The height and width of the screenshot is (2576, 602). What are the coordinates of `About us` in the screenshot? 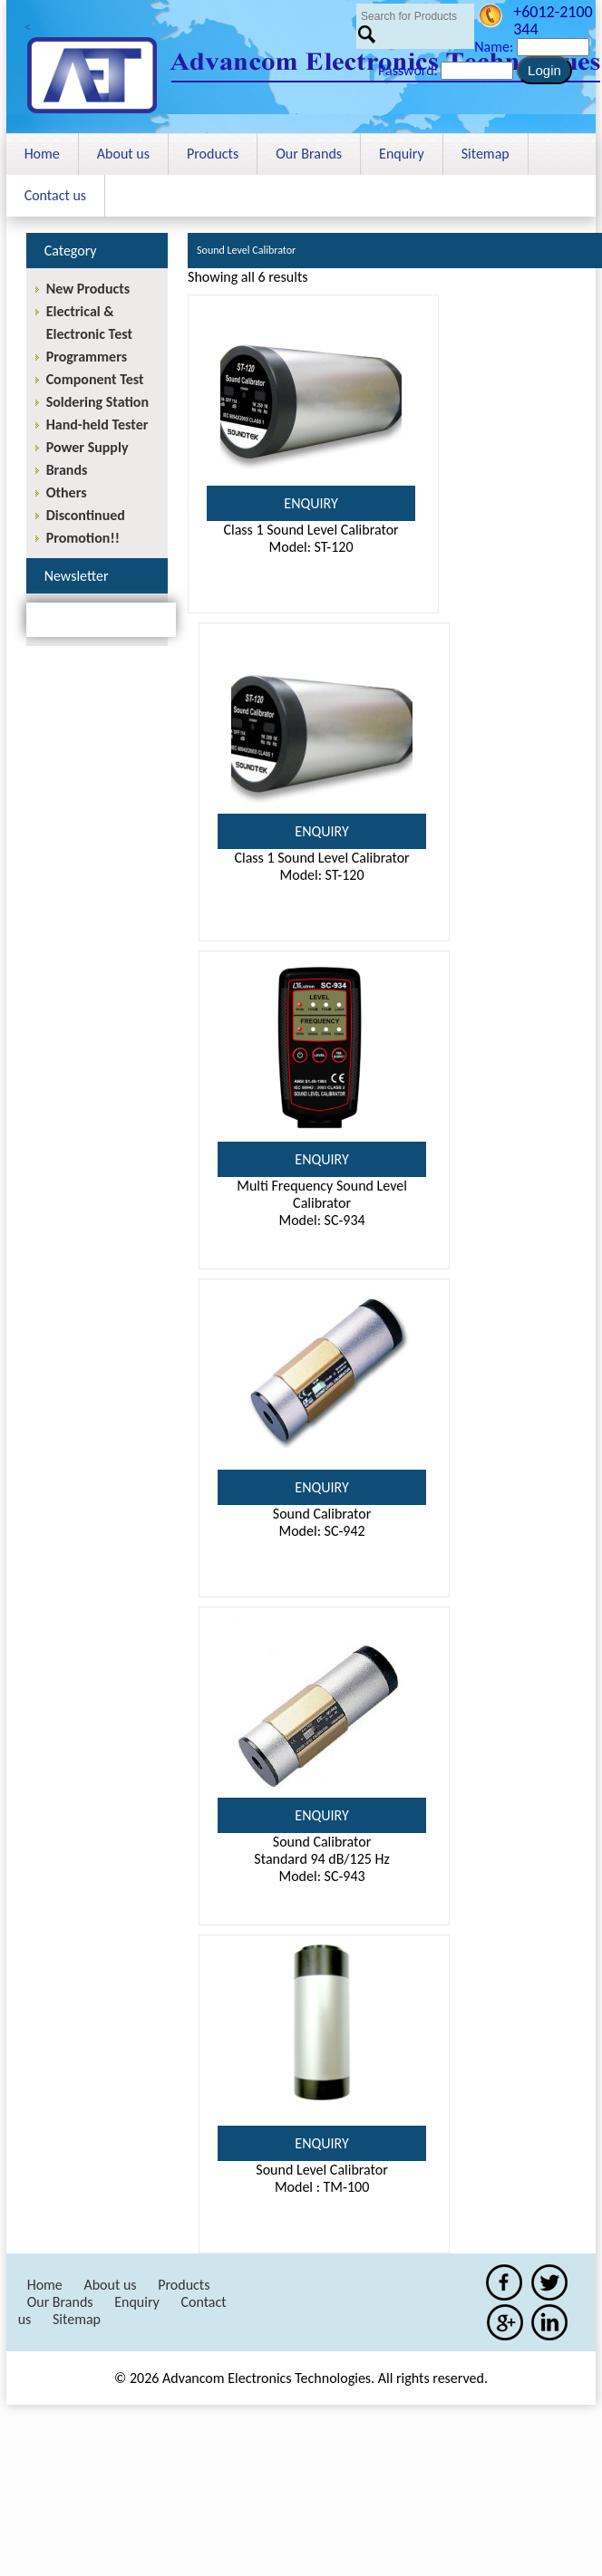 It's located at (123, 153).